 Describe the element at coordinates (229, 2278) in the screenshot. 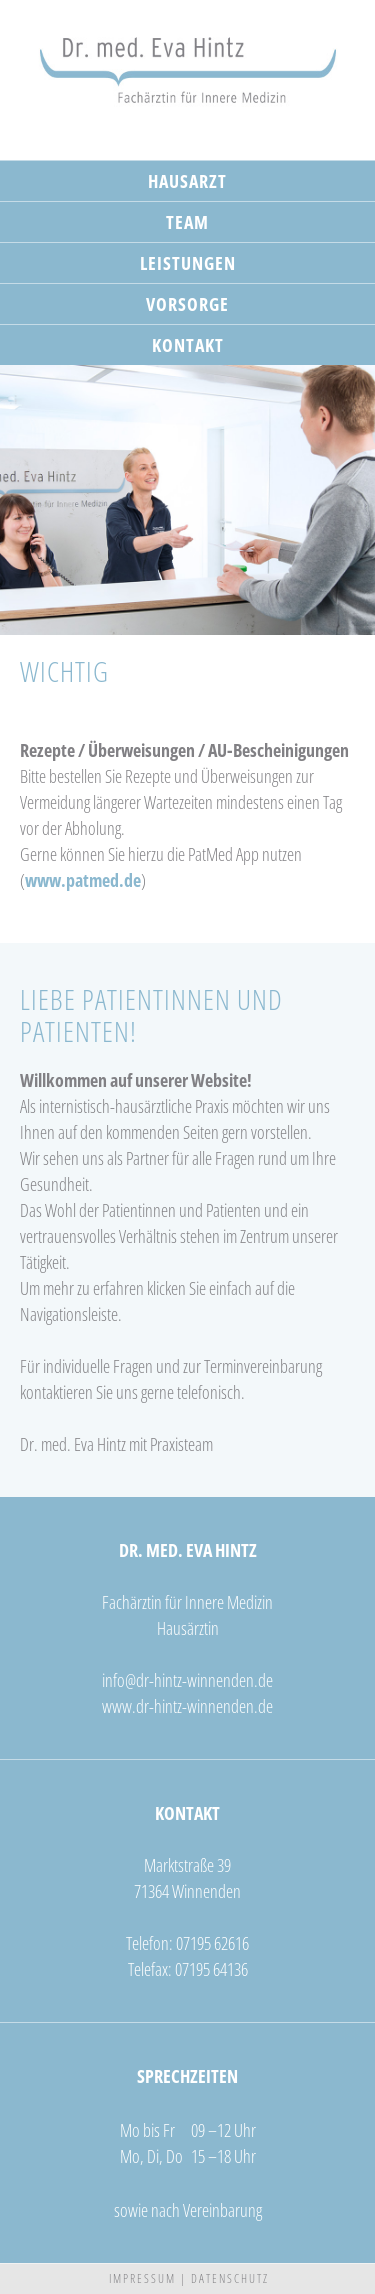

I see `D A T E N S C H U T Z` at that location.